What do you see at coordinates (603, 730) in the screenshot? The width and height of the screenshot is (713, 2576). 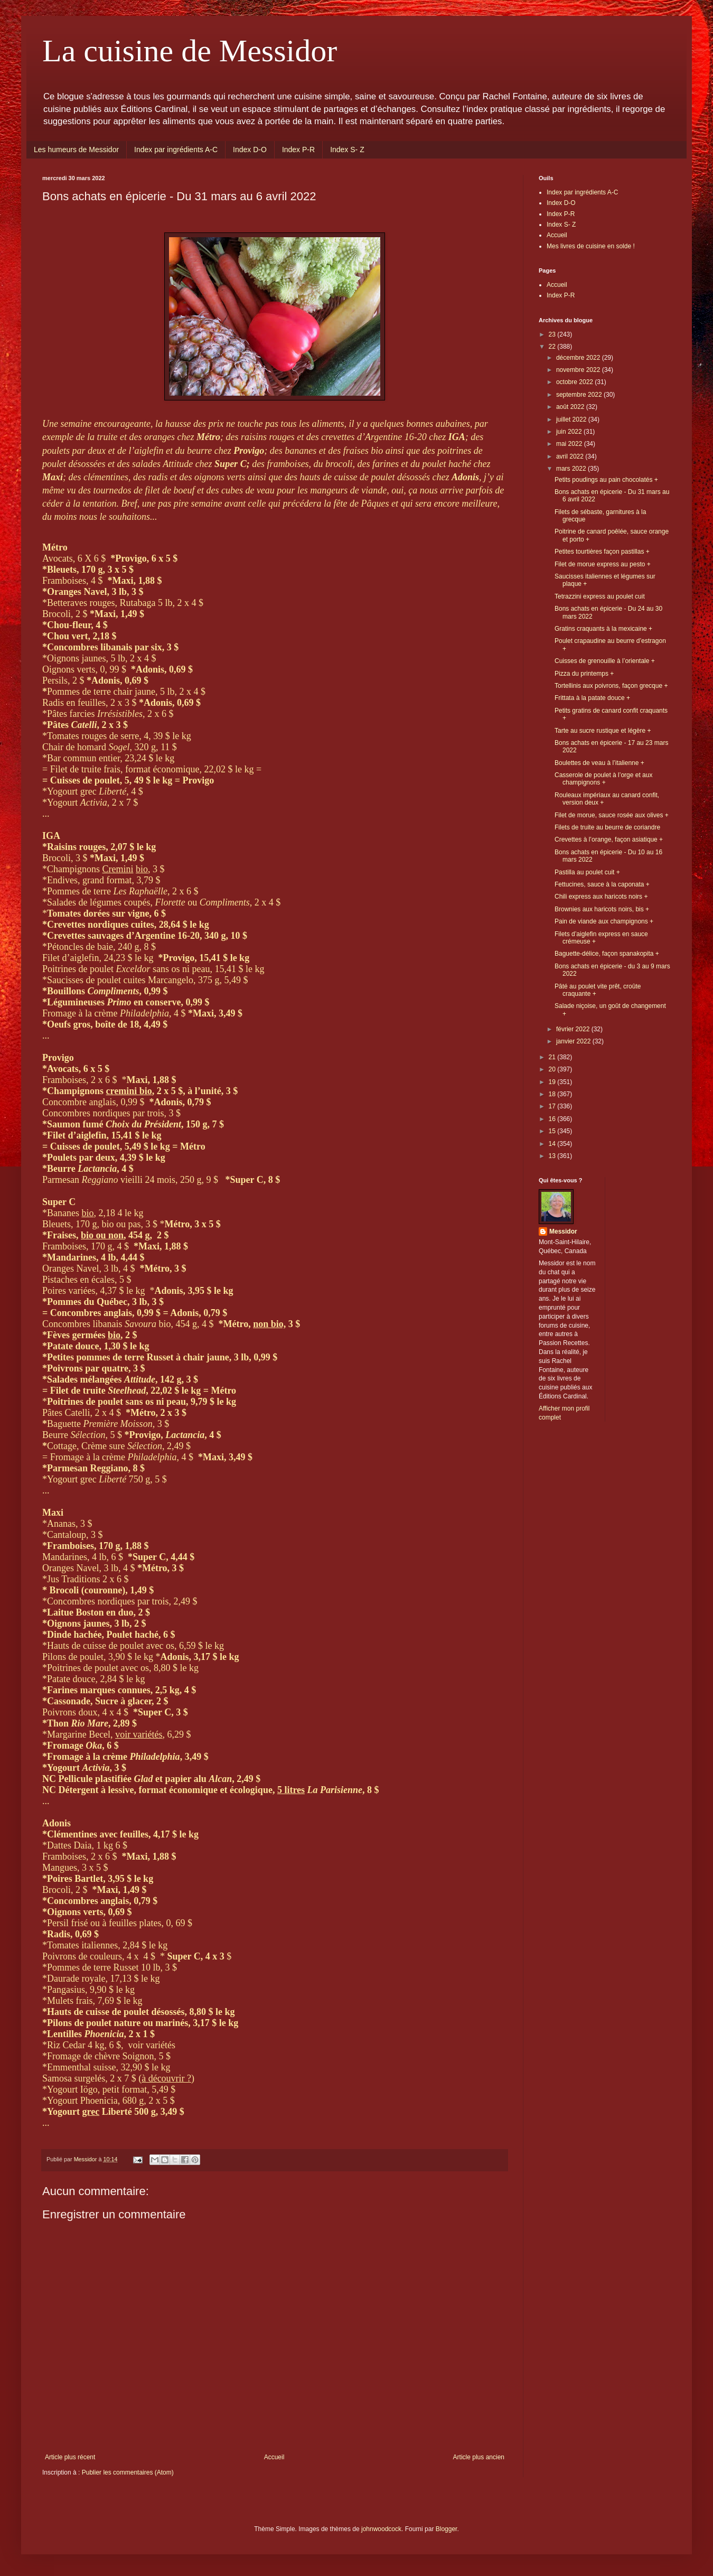 I see `Tarte au sucre rustique et légère +` at bounding box center [603, 730].